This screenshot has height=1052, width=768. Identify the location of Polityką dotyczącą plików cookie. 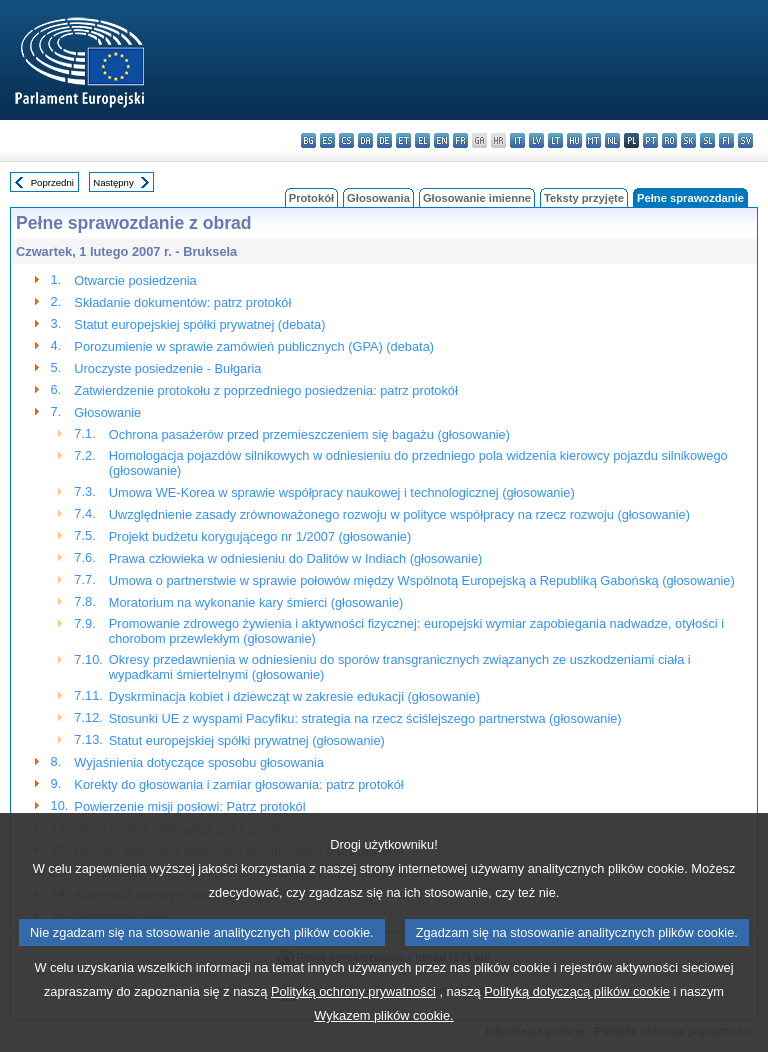
(577, 1025).